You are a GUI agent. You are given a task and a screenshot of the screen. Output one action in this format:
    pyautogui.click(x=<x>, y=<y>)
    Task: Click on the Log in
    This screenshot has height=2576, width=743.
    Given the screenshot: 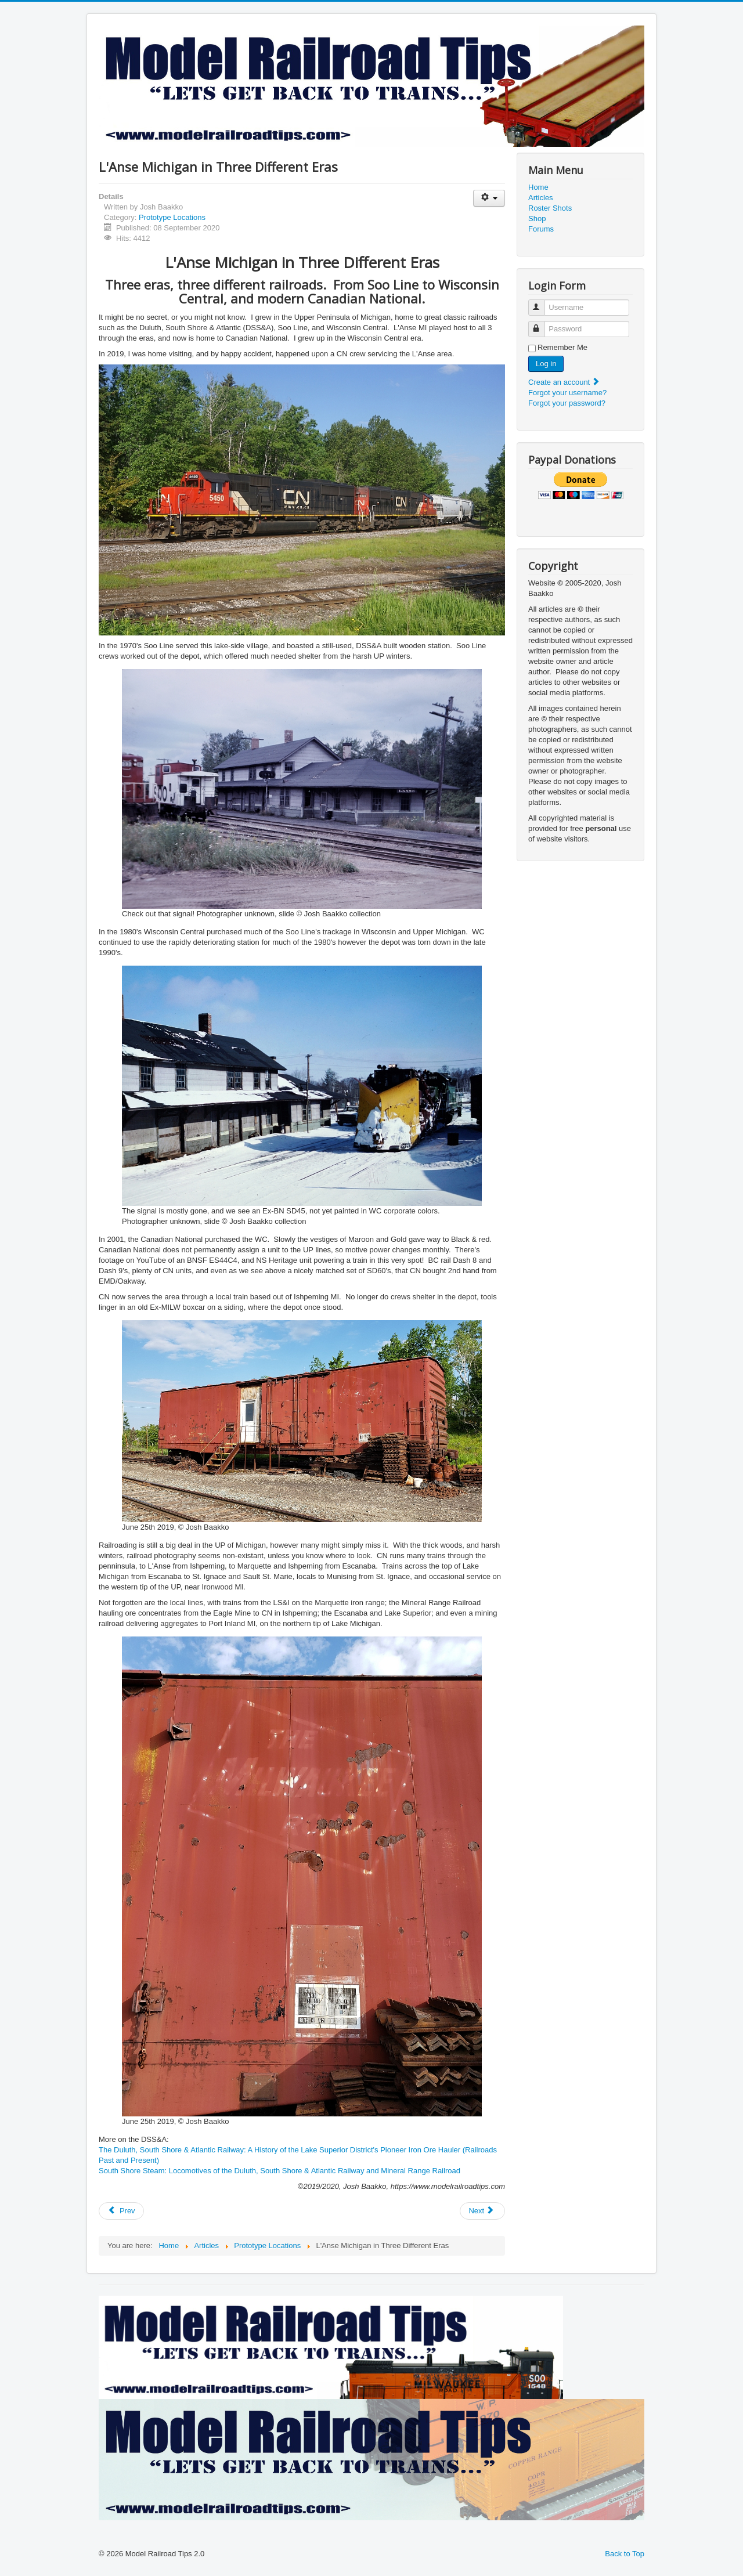 What is the action you would take?
    pyautogui.click(x=546, y=363)
    